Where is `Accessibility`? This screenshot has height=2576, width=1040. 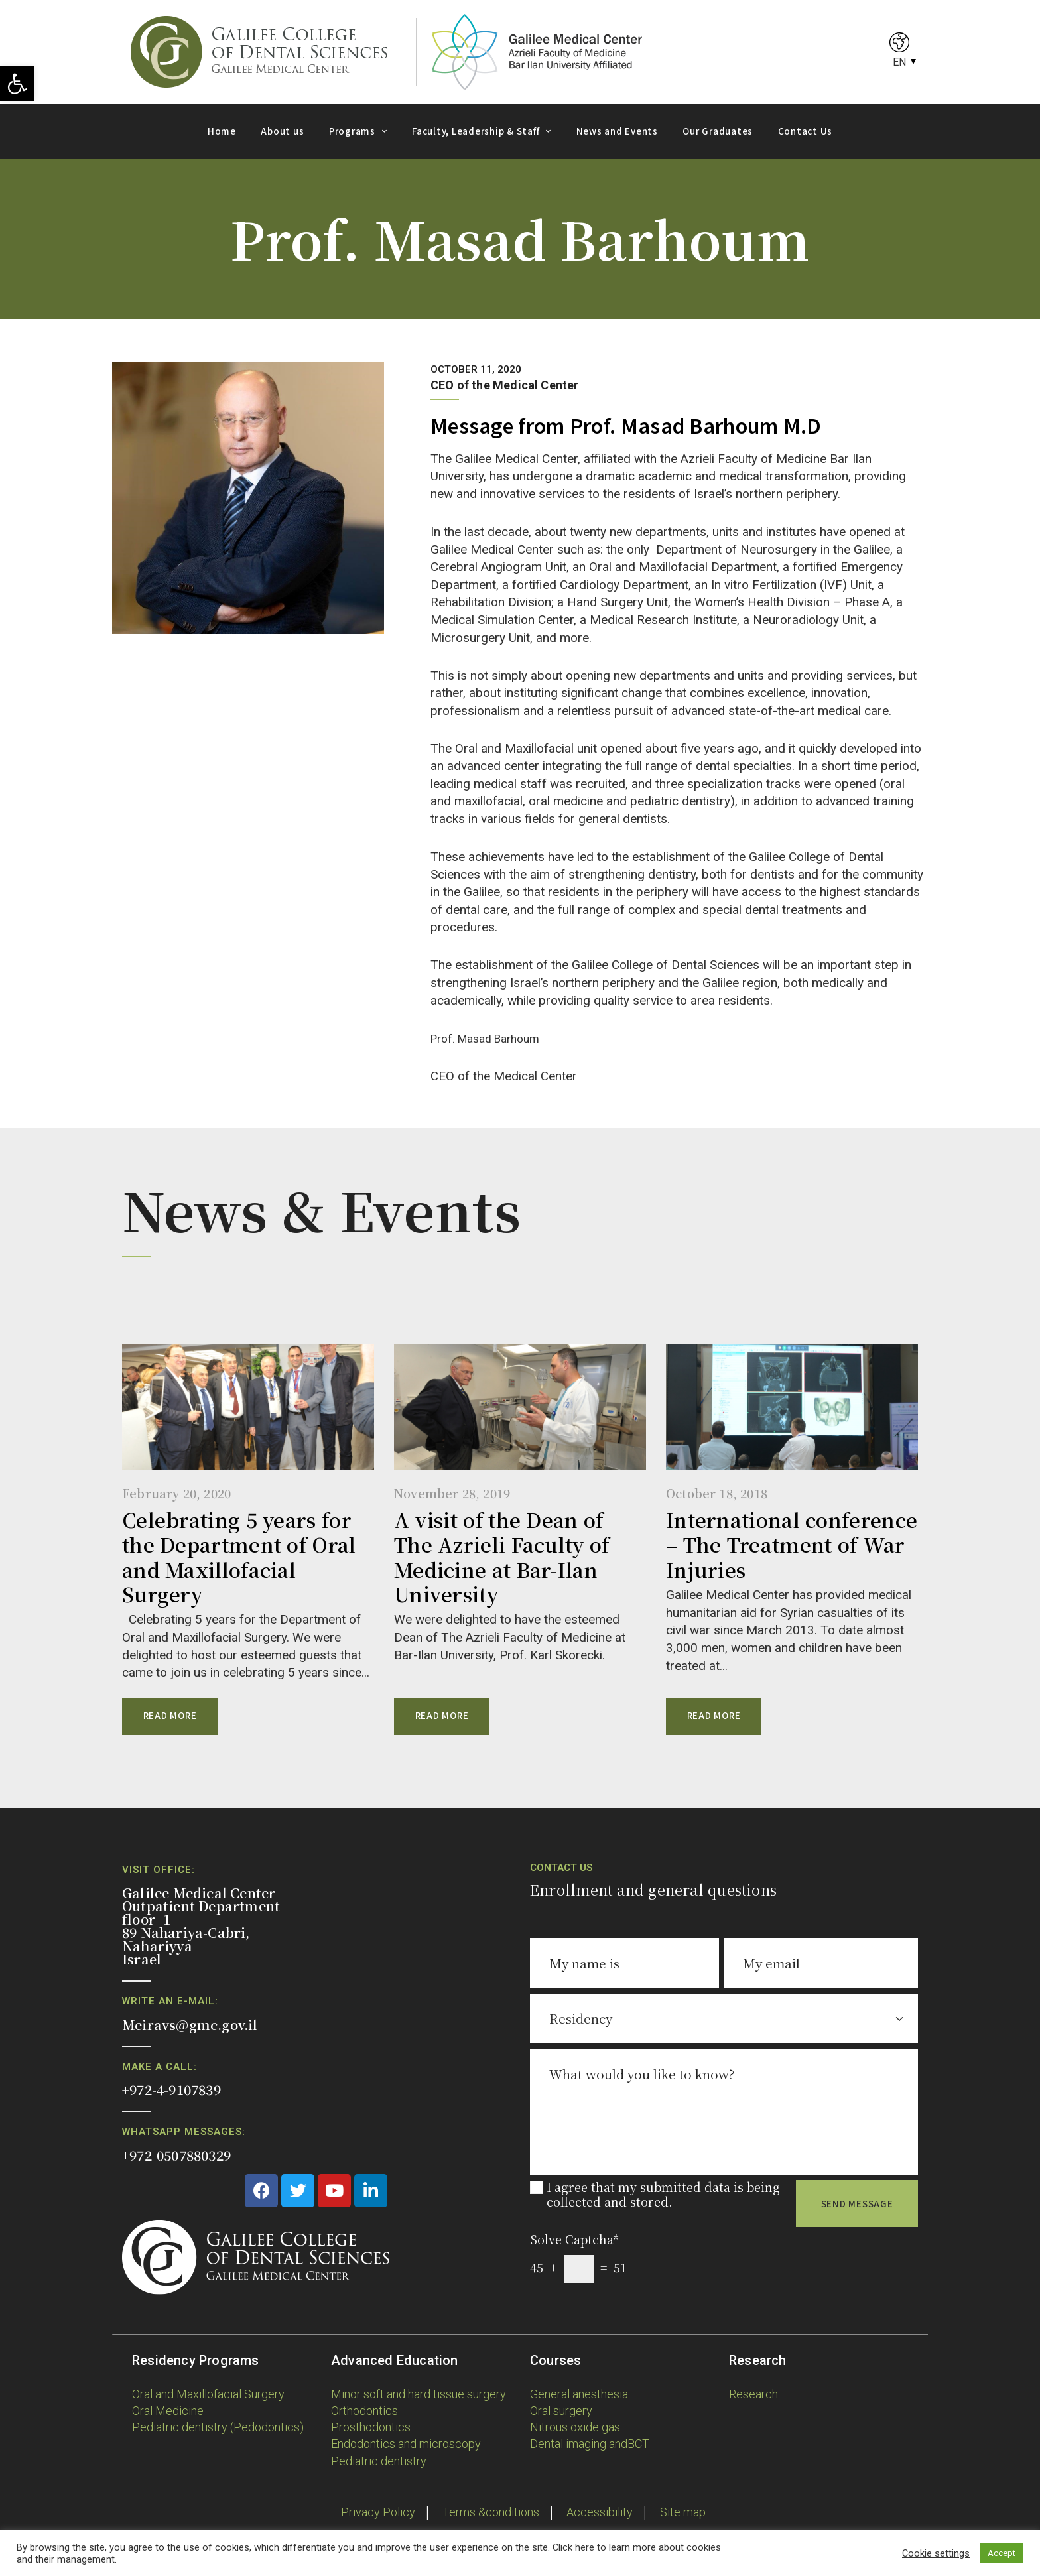 Accessibility is located at coordinates (599, 2512).